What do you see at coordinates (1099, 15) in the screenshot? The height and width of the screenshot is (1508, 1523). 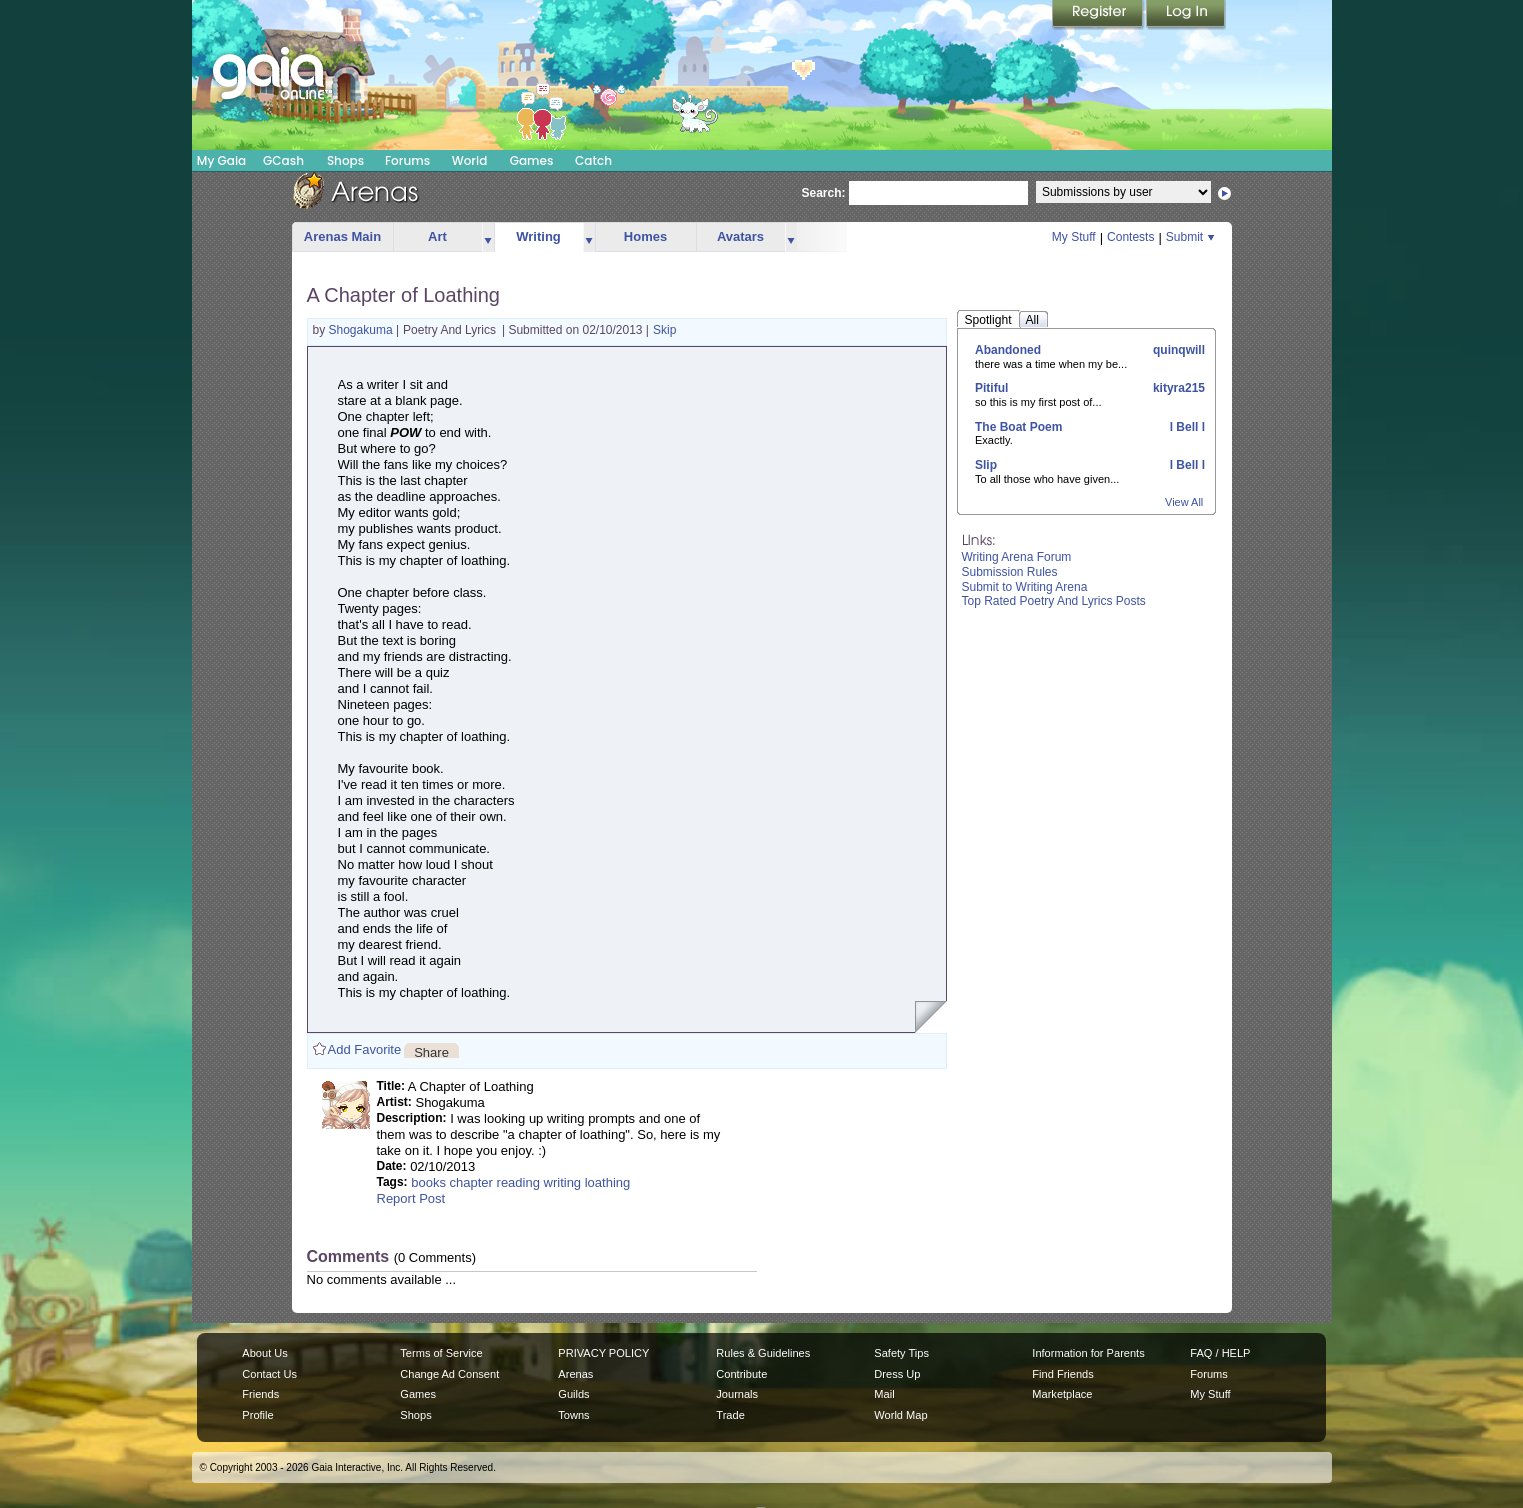 I see `Register` at bounding box center [1099, 15].